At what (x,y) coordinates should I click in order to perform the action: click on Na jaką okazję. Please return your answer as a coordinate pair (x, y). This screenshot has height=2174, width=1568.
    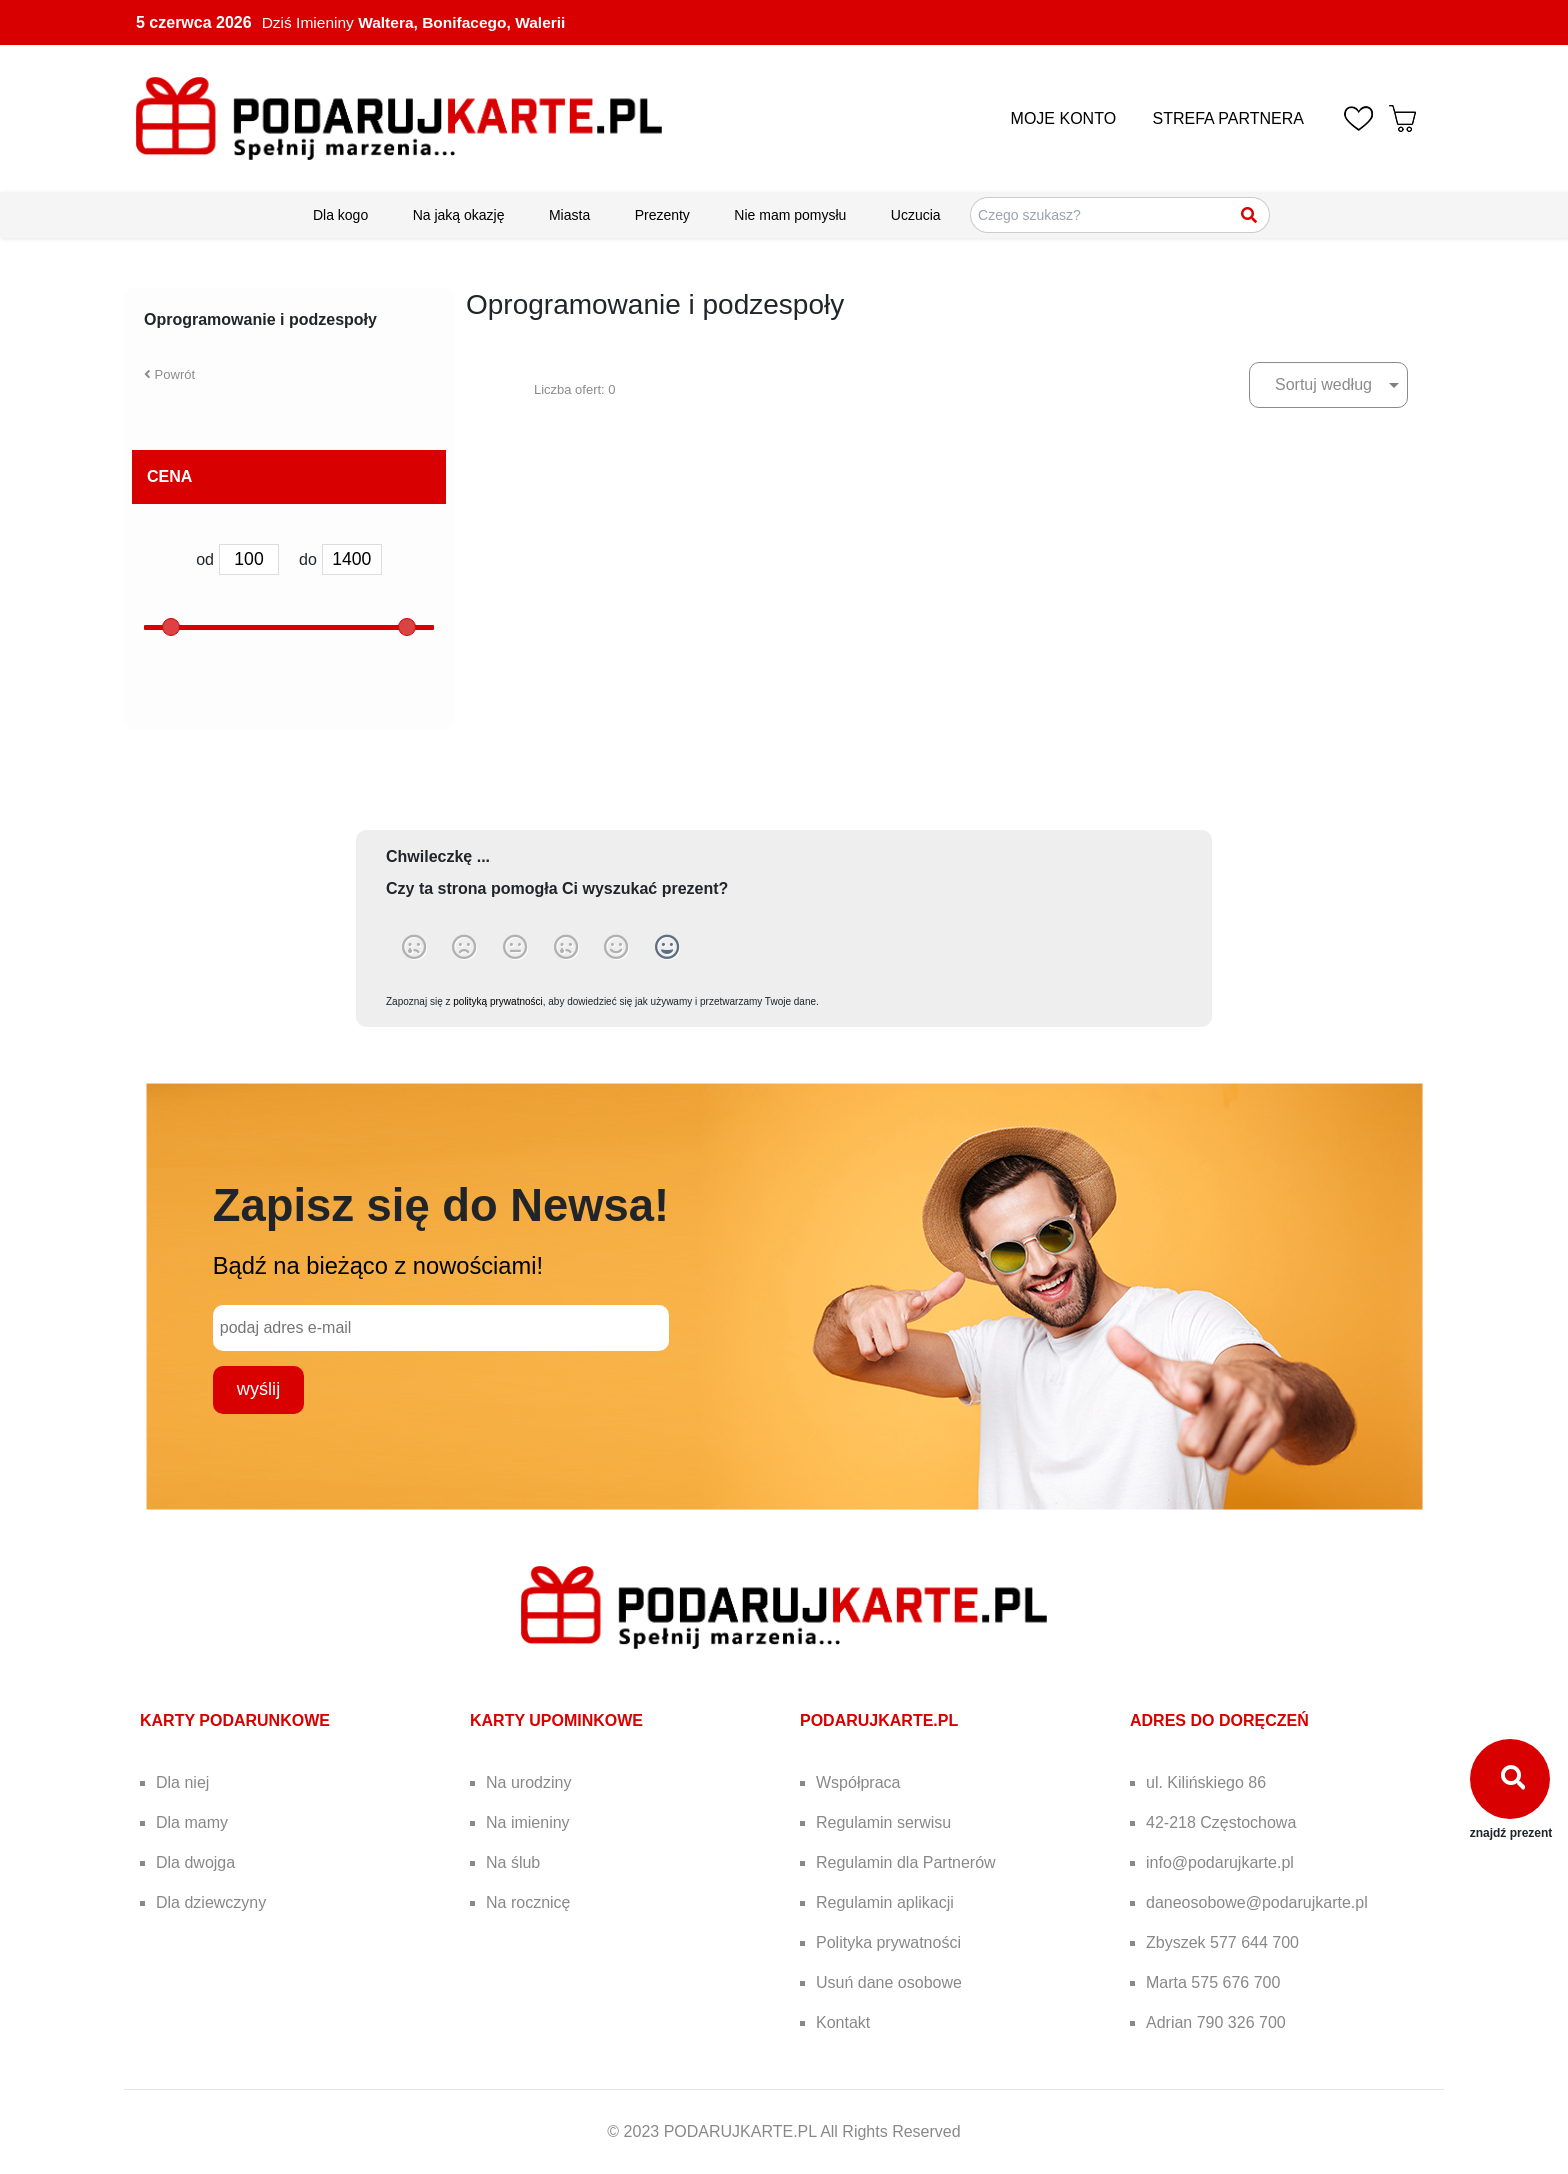
    Looking at the image, I should click on (459, 215).